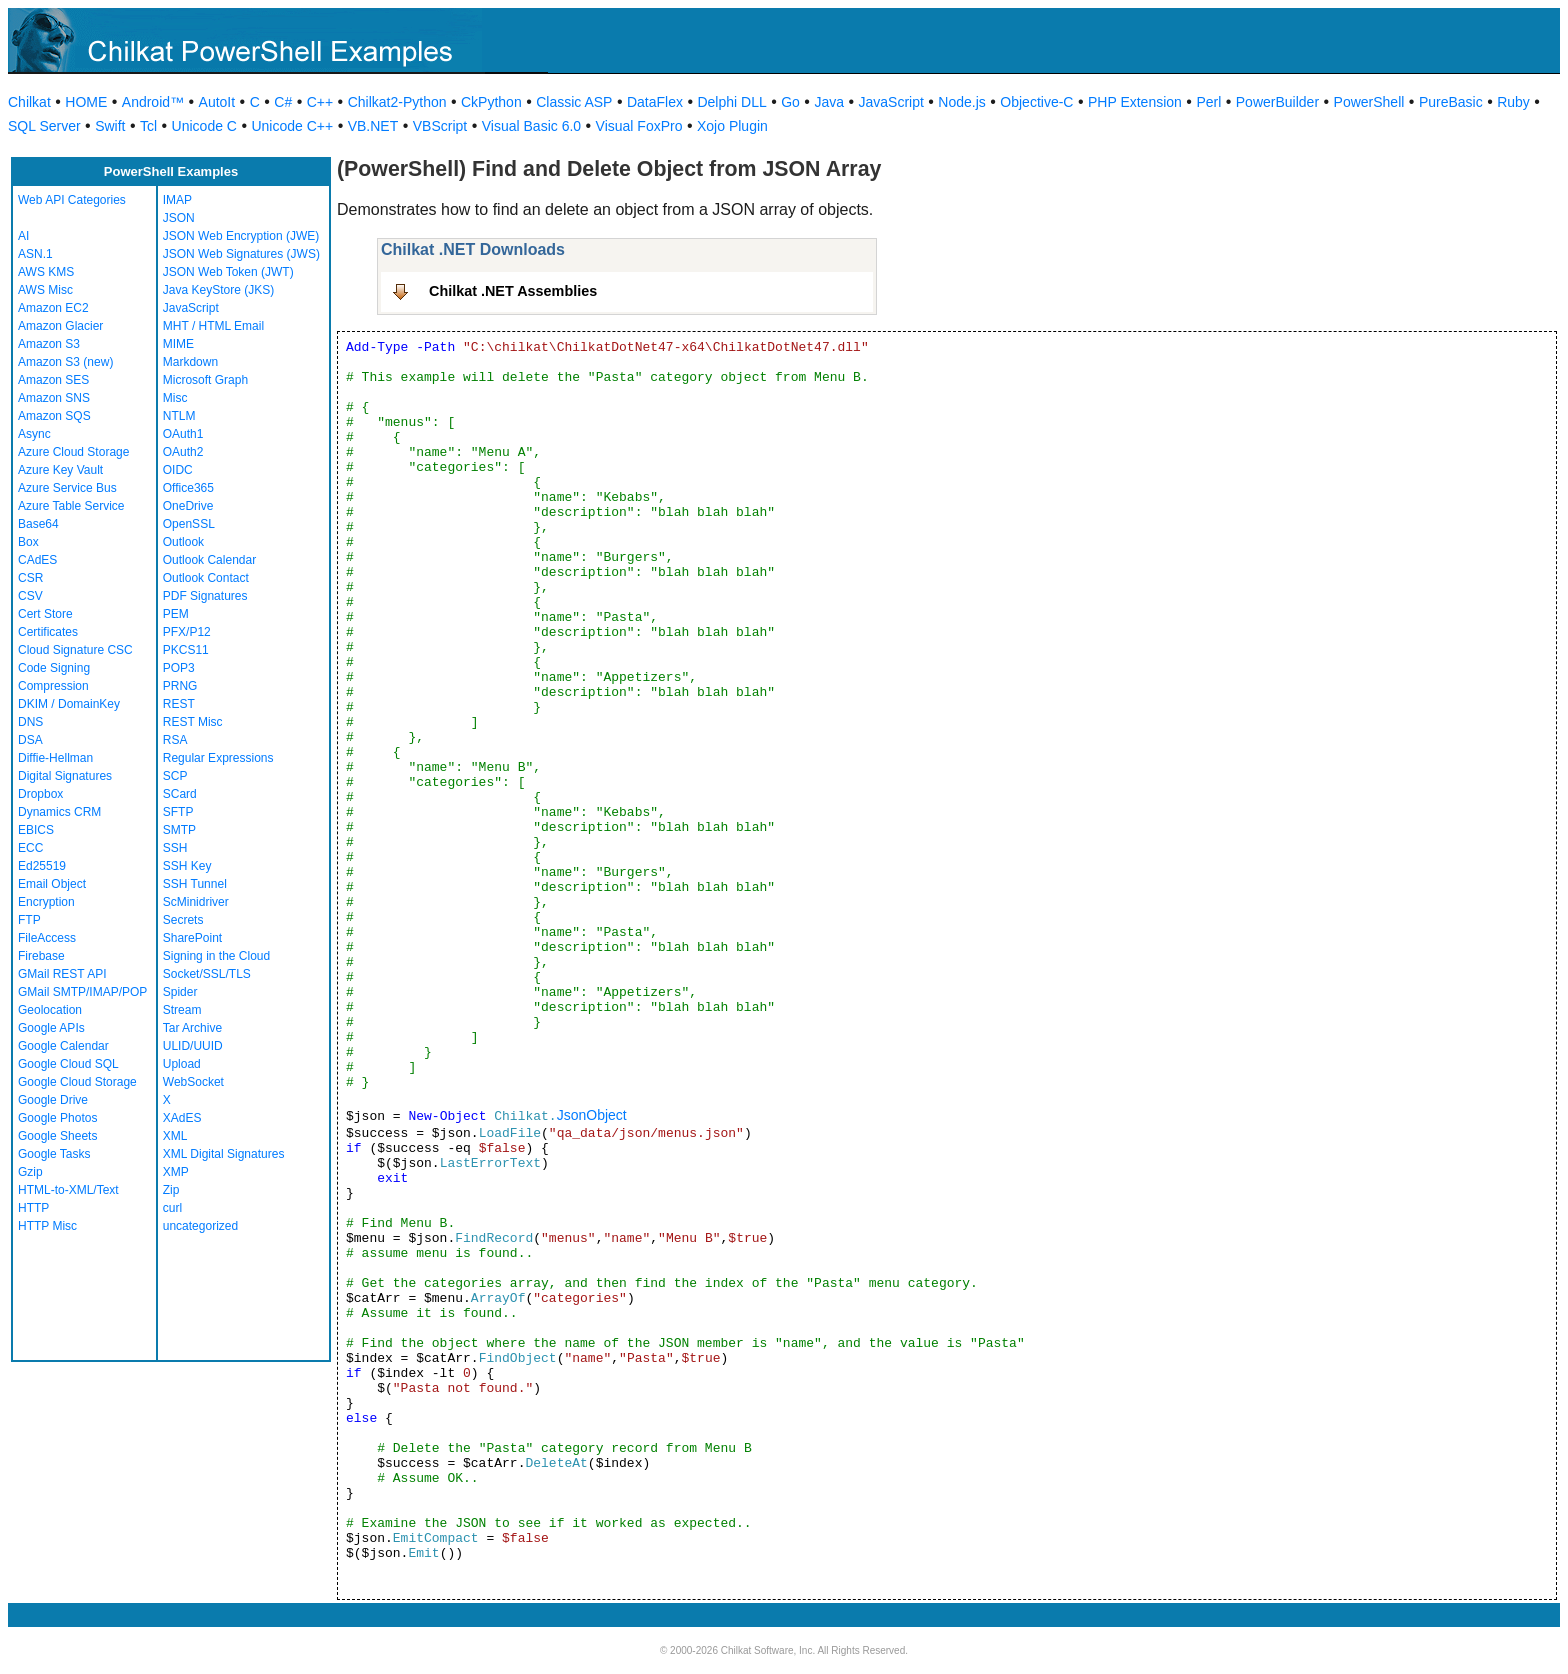 The width and height of the screenshot is (1568, 1674). What do you see at coordinates (68, 1064) in the screenshot?
I see `Google Cloud SQL` at bounding box center [68, 1064].